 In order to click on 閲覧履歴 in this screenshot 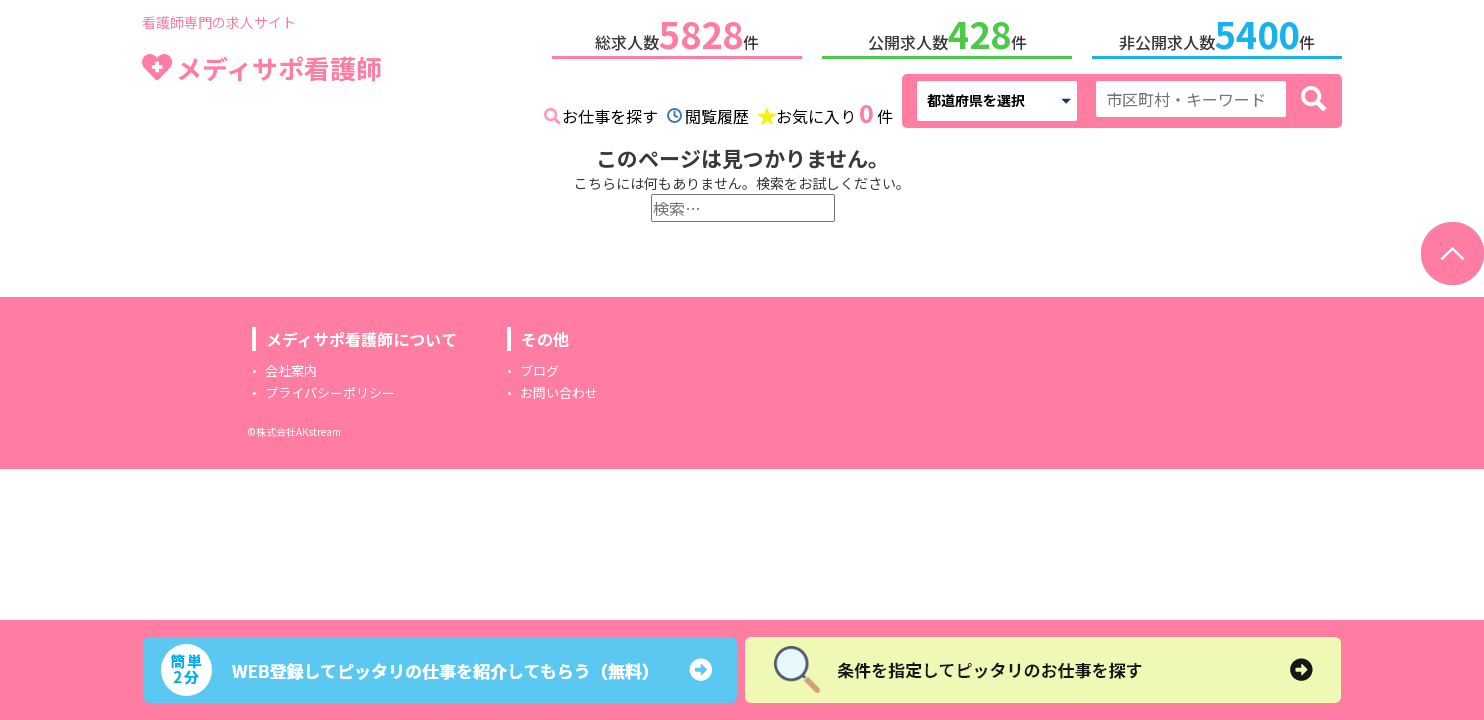, I will do `click(717, 116)`.